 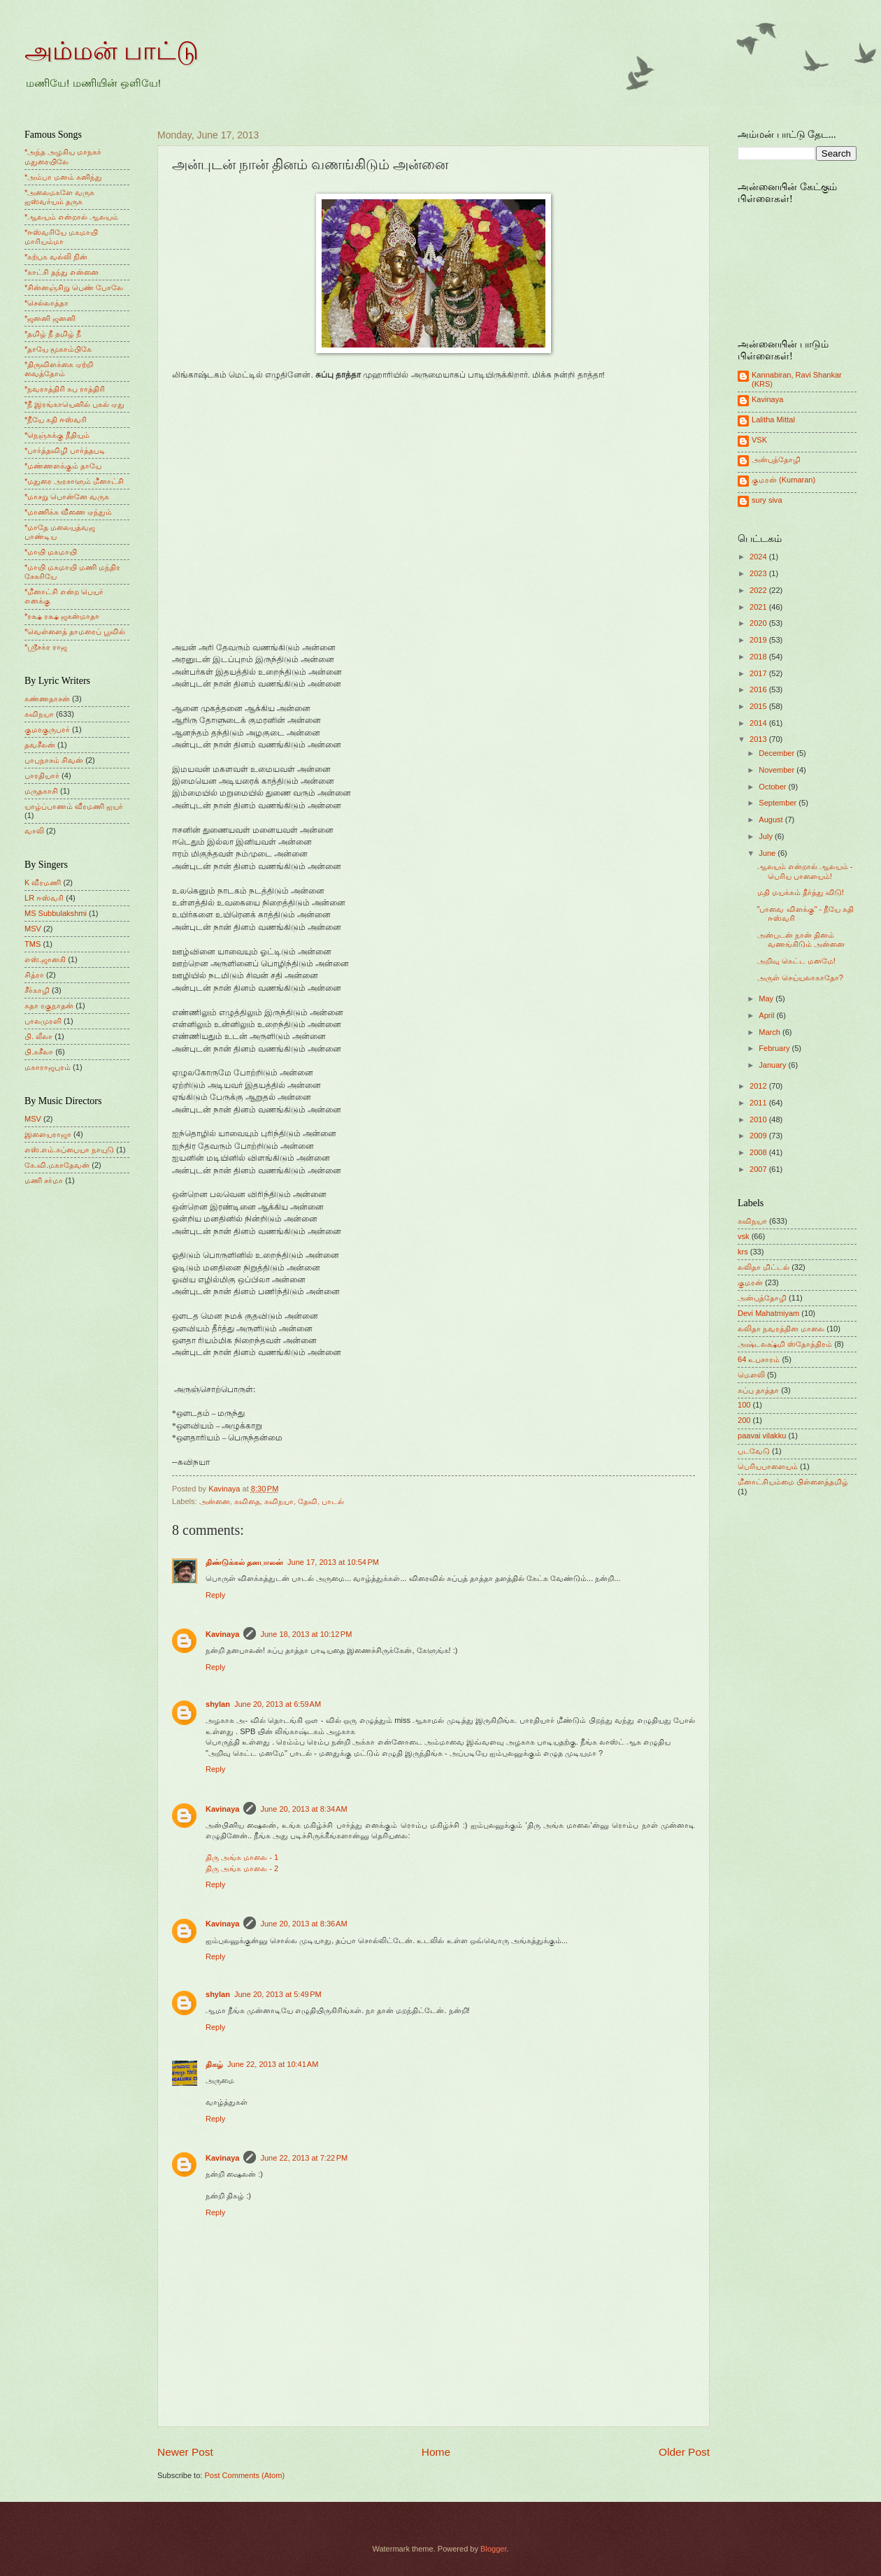 I want to click on Kannabiran, Ravi Shankar (KRS), so click(x=797, y=379).